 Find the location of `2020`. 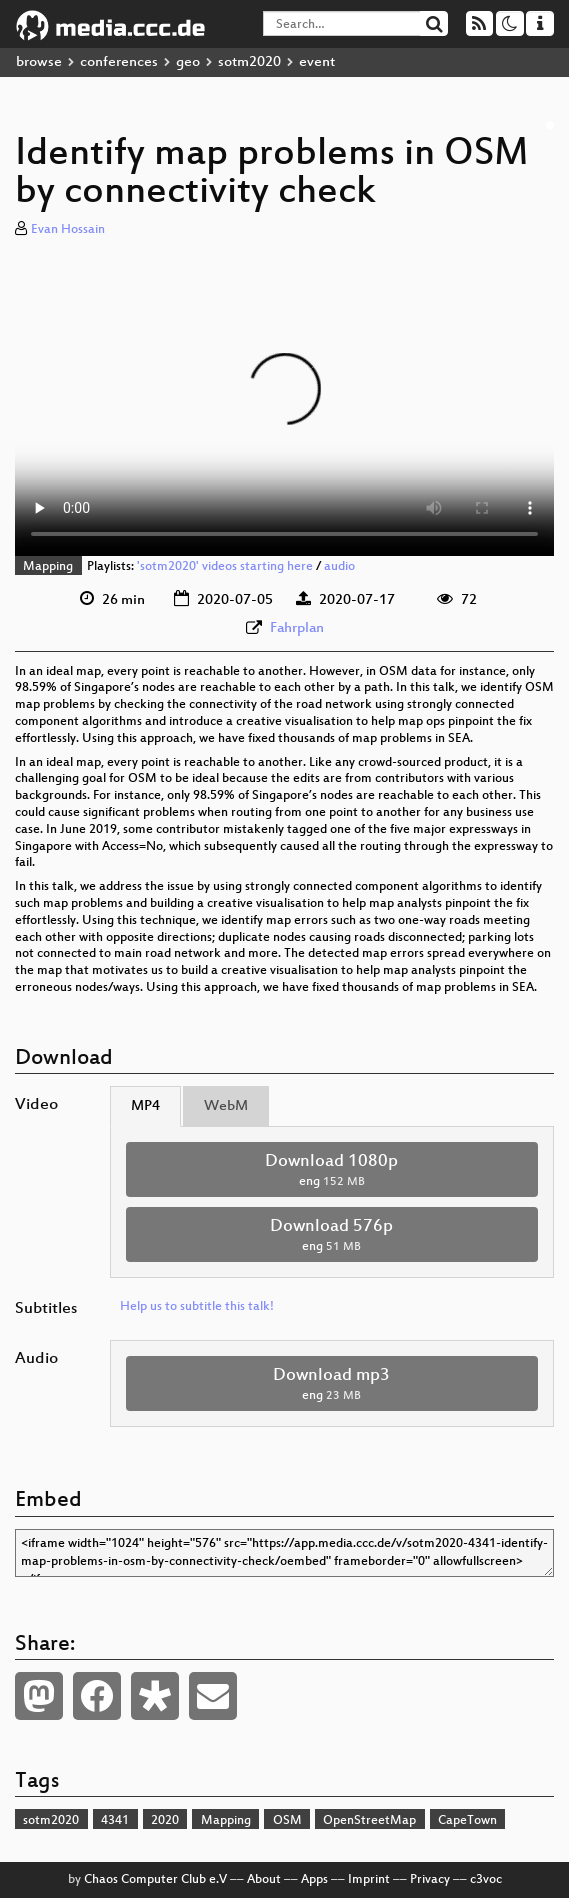

2020 is located at coordinates (165, 1821).